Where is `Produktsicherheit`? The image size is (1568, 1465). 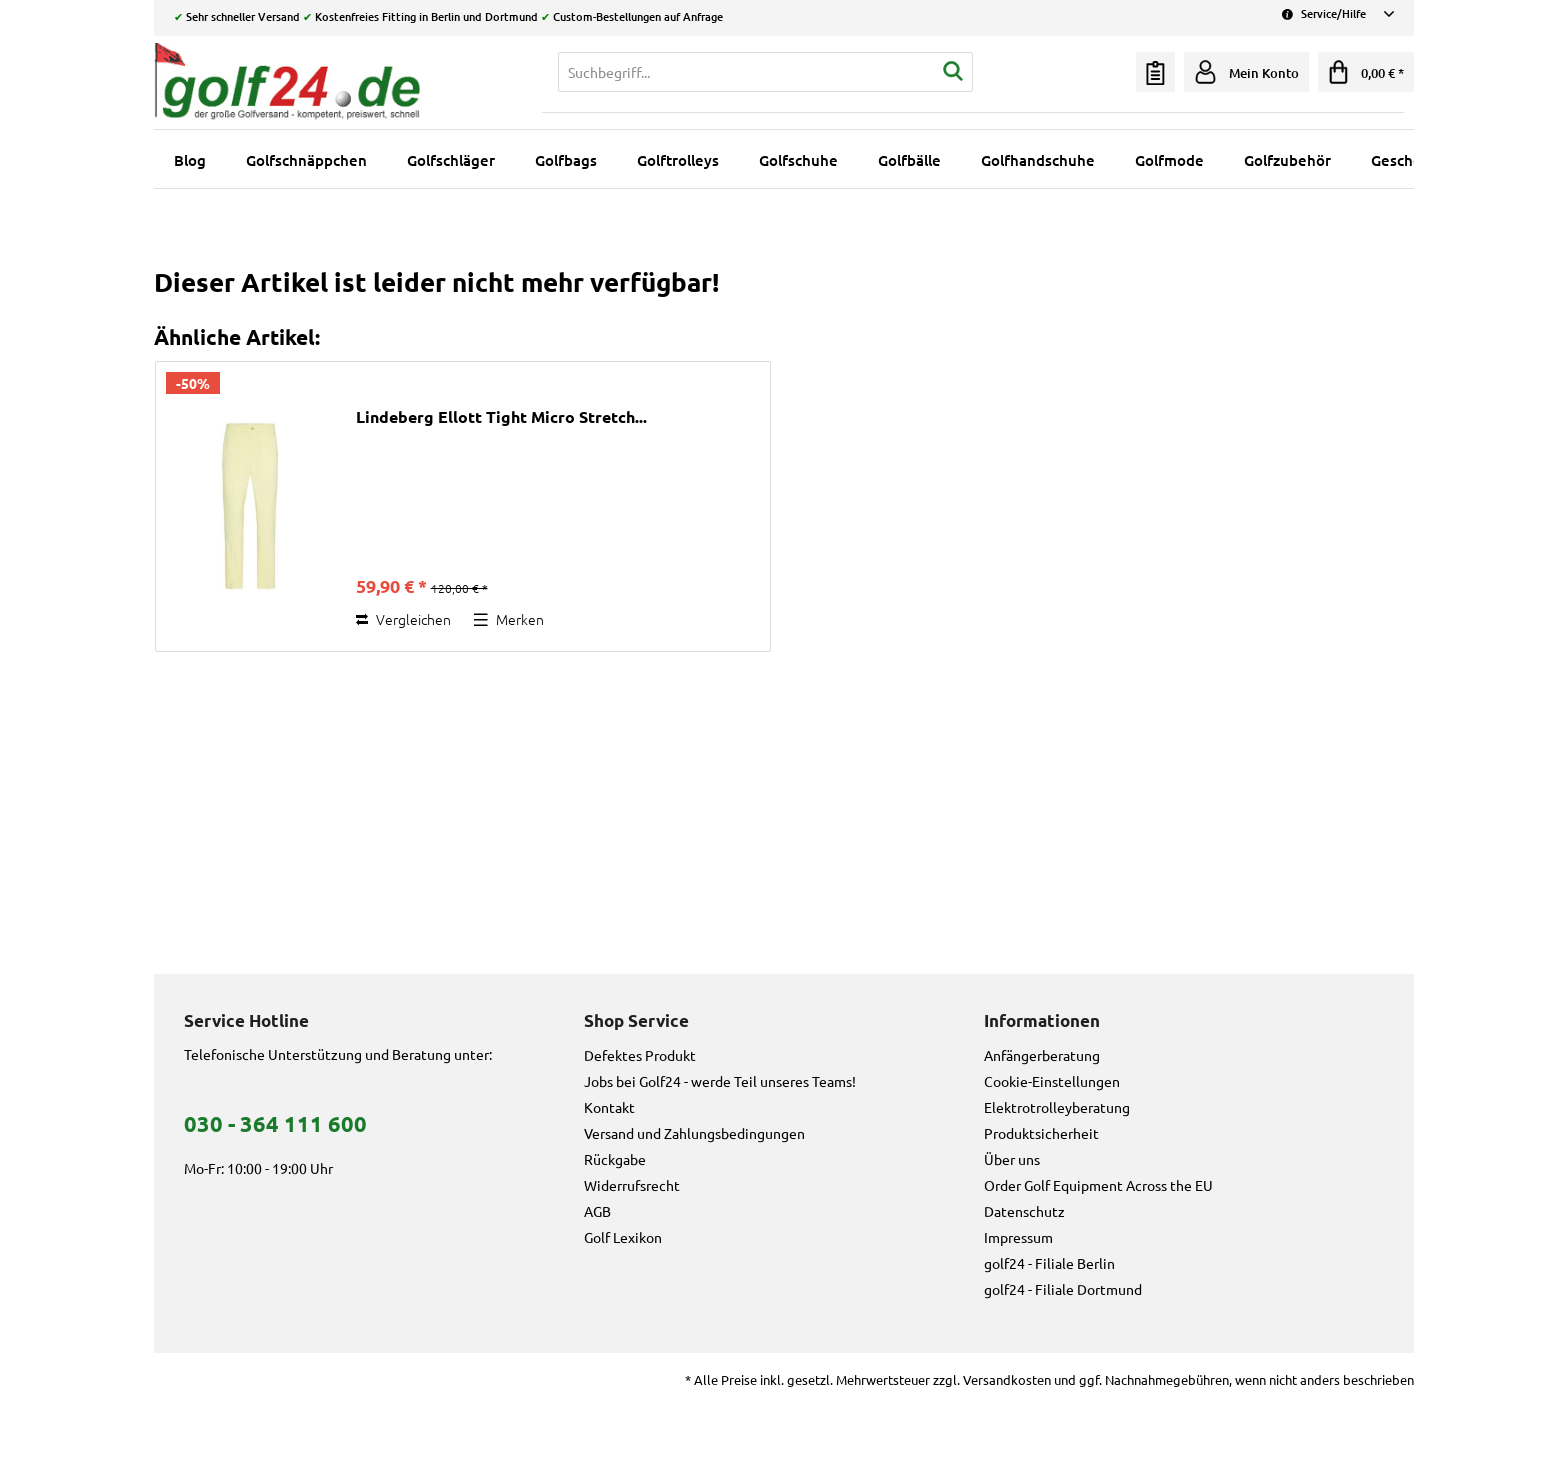
Produktsicherheit is located at coordinates (1041, 1133).